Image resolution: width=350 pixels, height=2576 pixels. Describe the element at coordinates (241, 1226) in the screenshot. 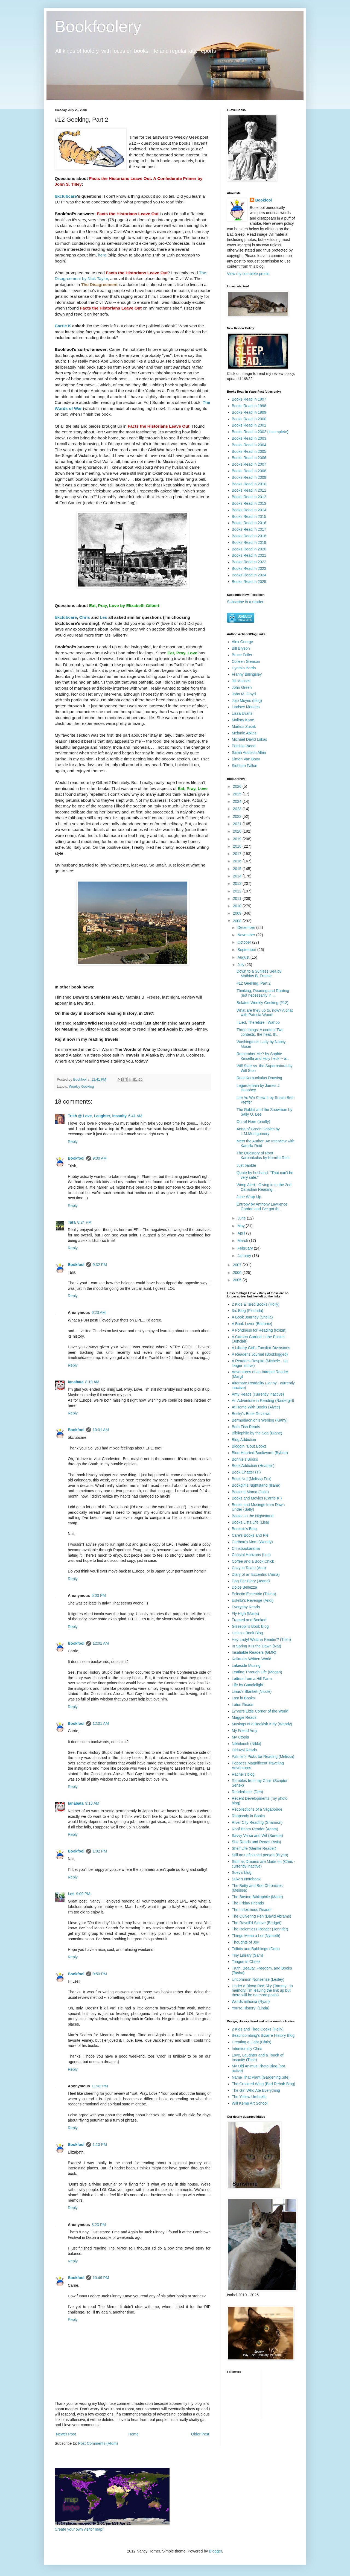

I see `May` at that location.